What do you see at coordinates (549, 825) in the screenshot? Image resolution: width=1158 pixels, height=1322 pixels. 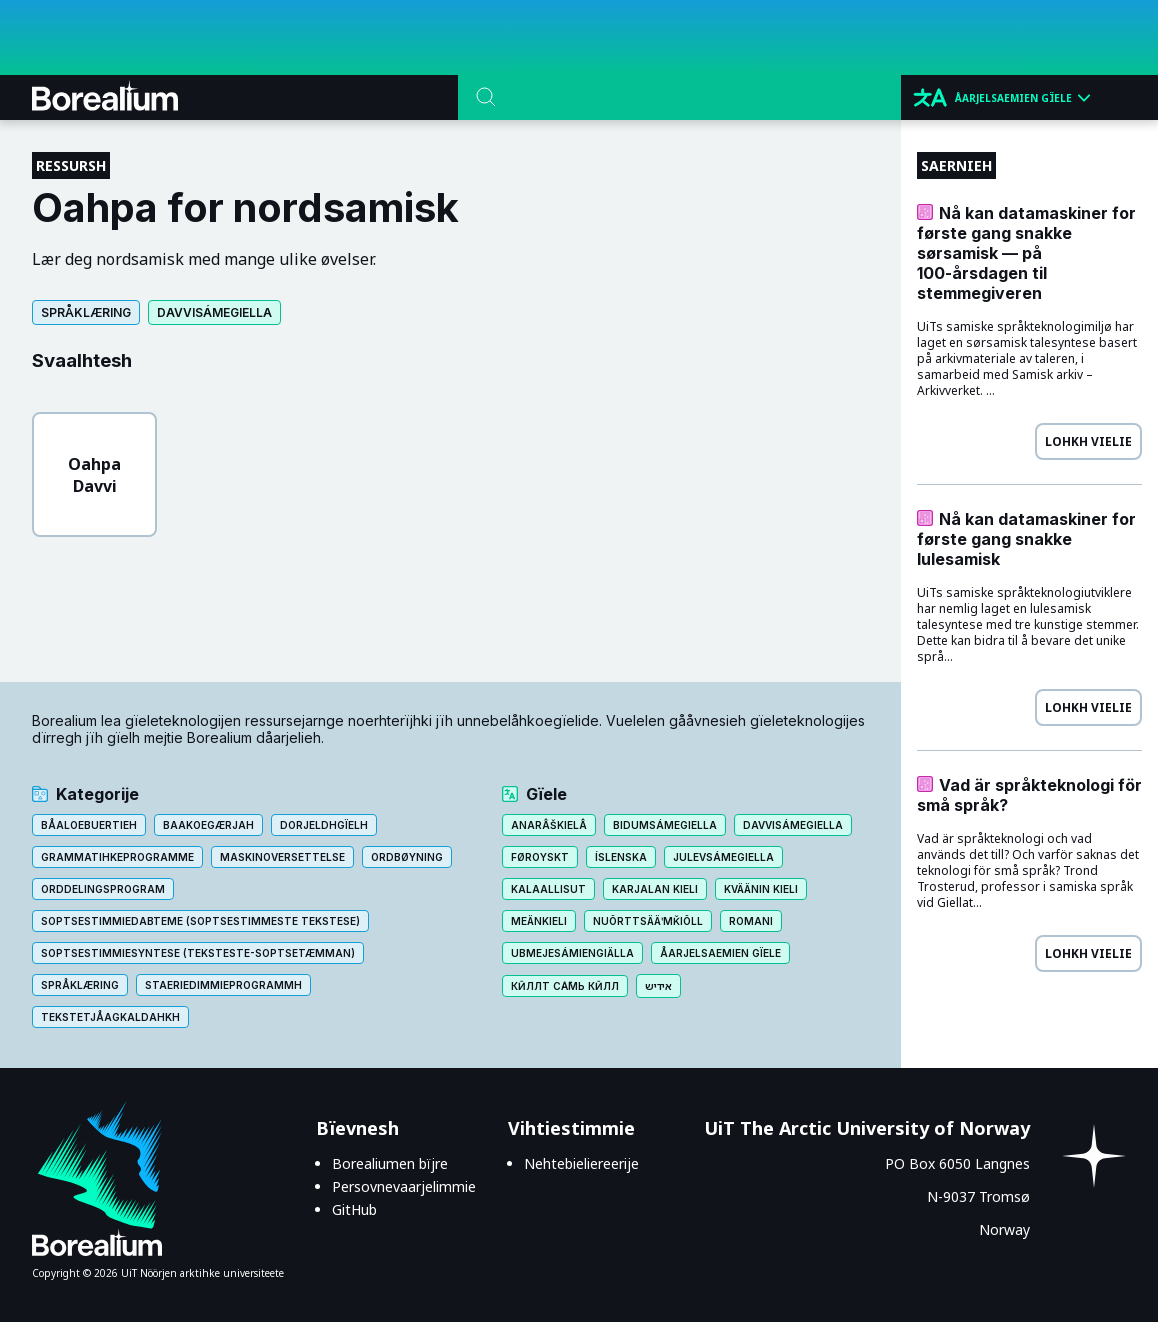 I see `Anarâškielâ` at bounding box center [549, 825].